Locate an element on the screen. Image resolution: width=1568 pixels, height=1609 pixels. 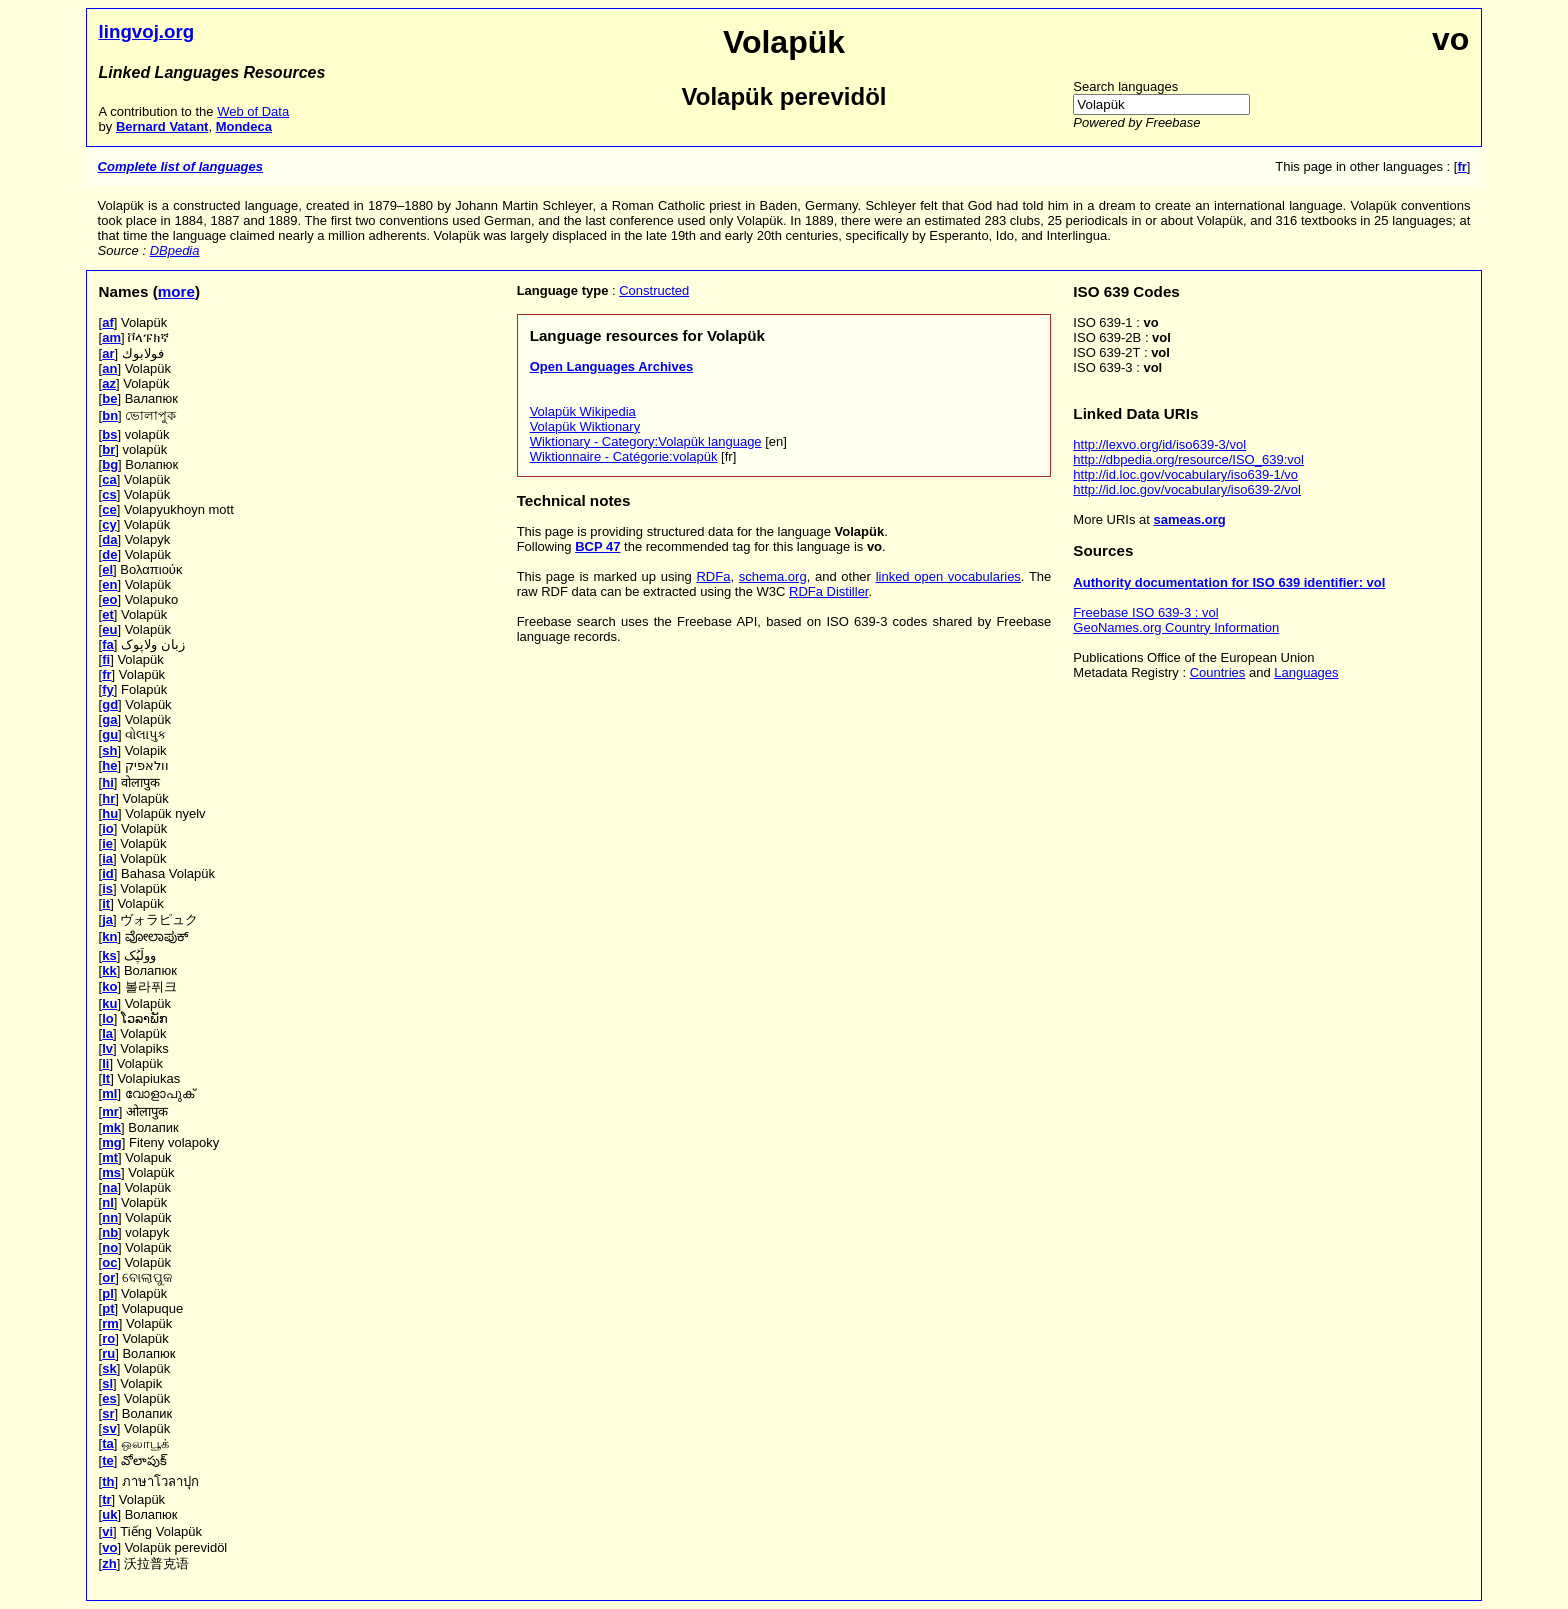
mt is located at coordinates (110, 1157).